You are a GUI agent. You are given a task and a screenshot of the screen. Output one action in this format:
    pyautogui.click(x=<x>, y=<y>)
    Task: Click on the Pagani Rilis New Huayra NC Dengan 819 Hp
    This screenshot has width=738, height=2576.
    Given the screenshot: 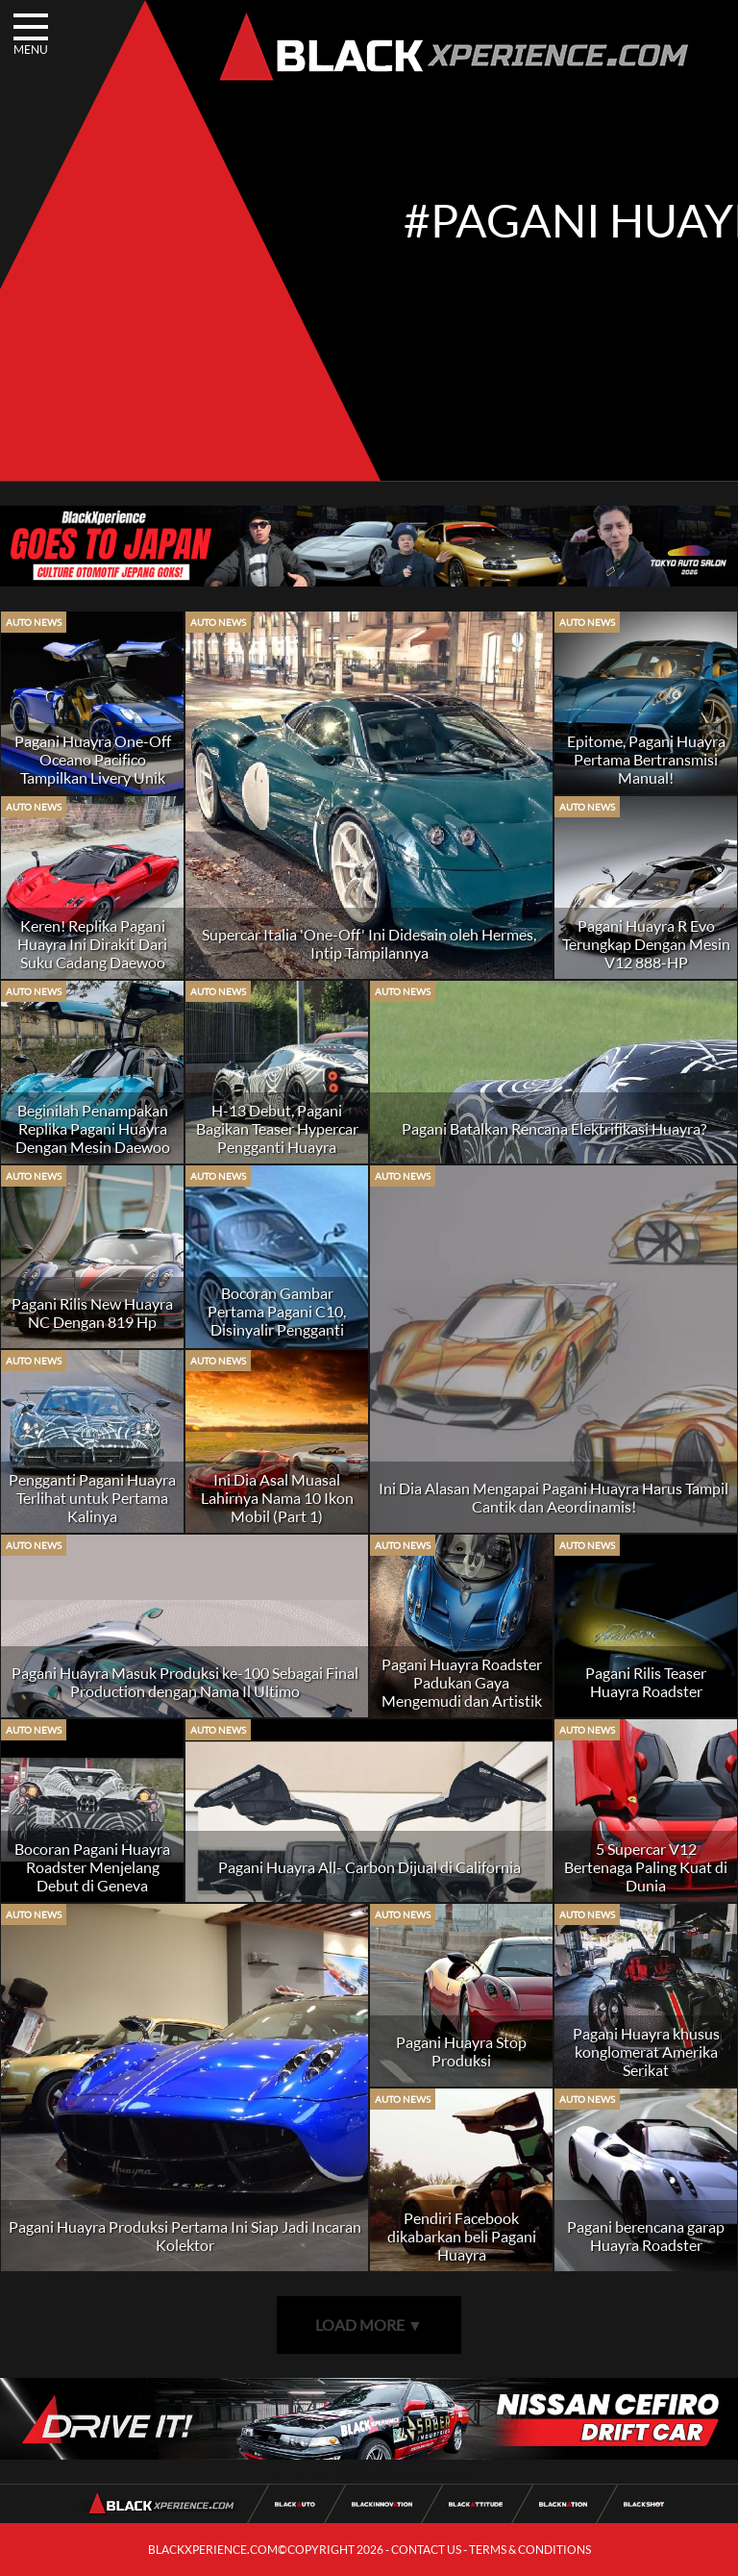 What is the action you would take?
    pyautogui.click(x=92, y=1312)
    